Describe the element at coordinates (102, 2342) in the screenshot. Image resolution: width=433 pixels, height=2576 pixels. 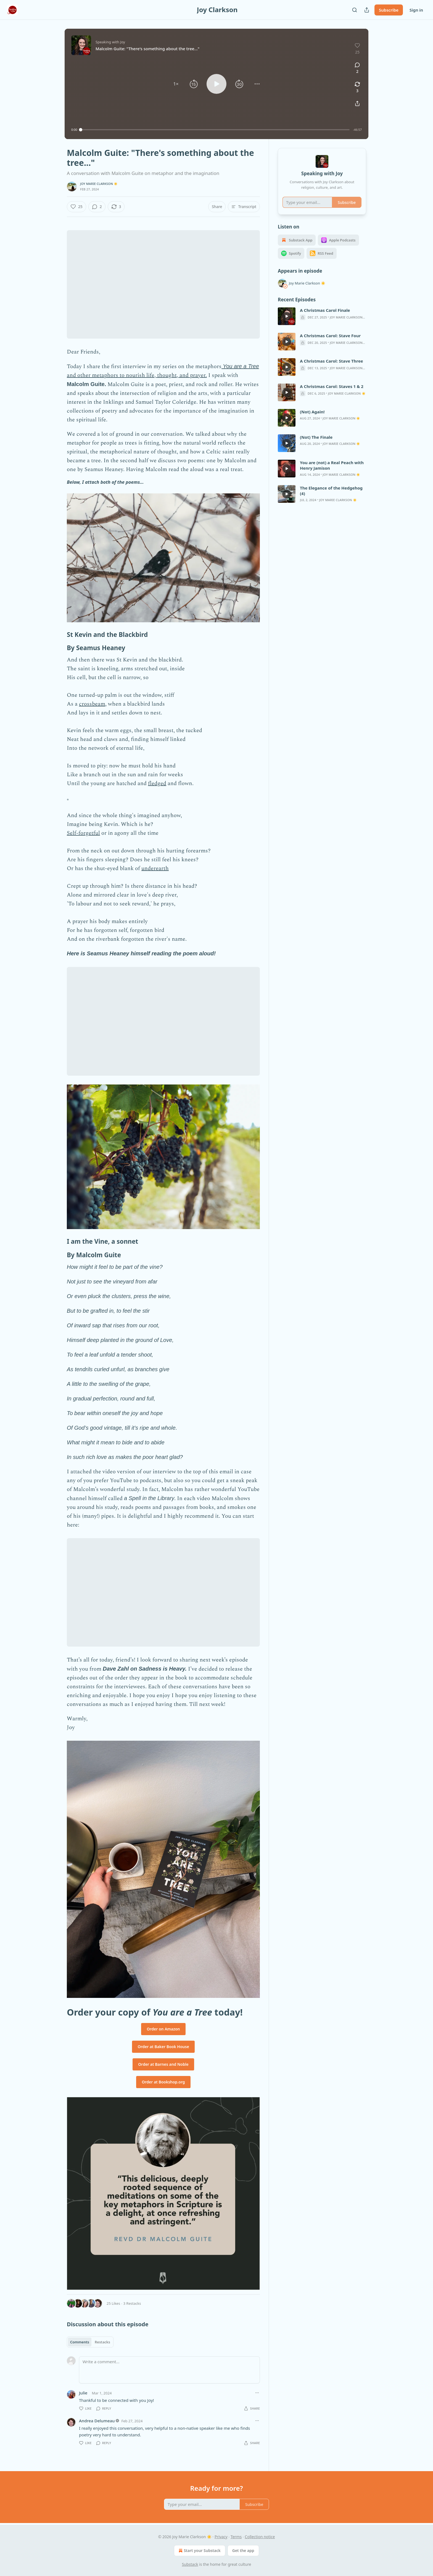
I see `Restacks [tab]` at that location.